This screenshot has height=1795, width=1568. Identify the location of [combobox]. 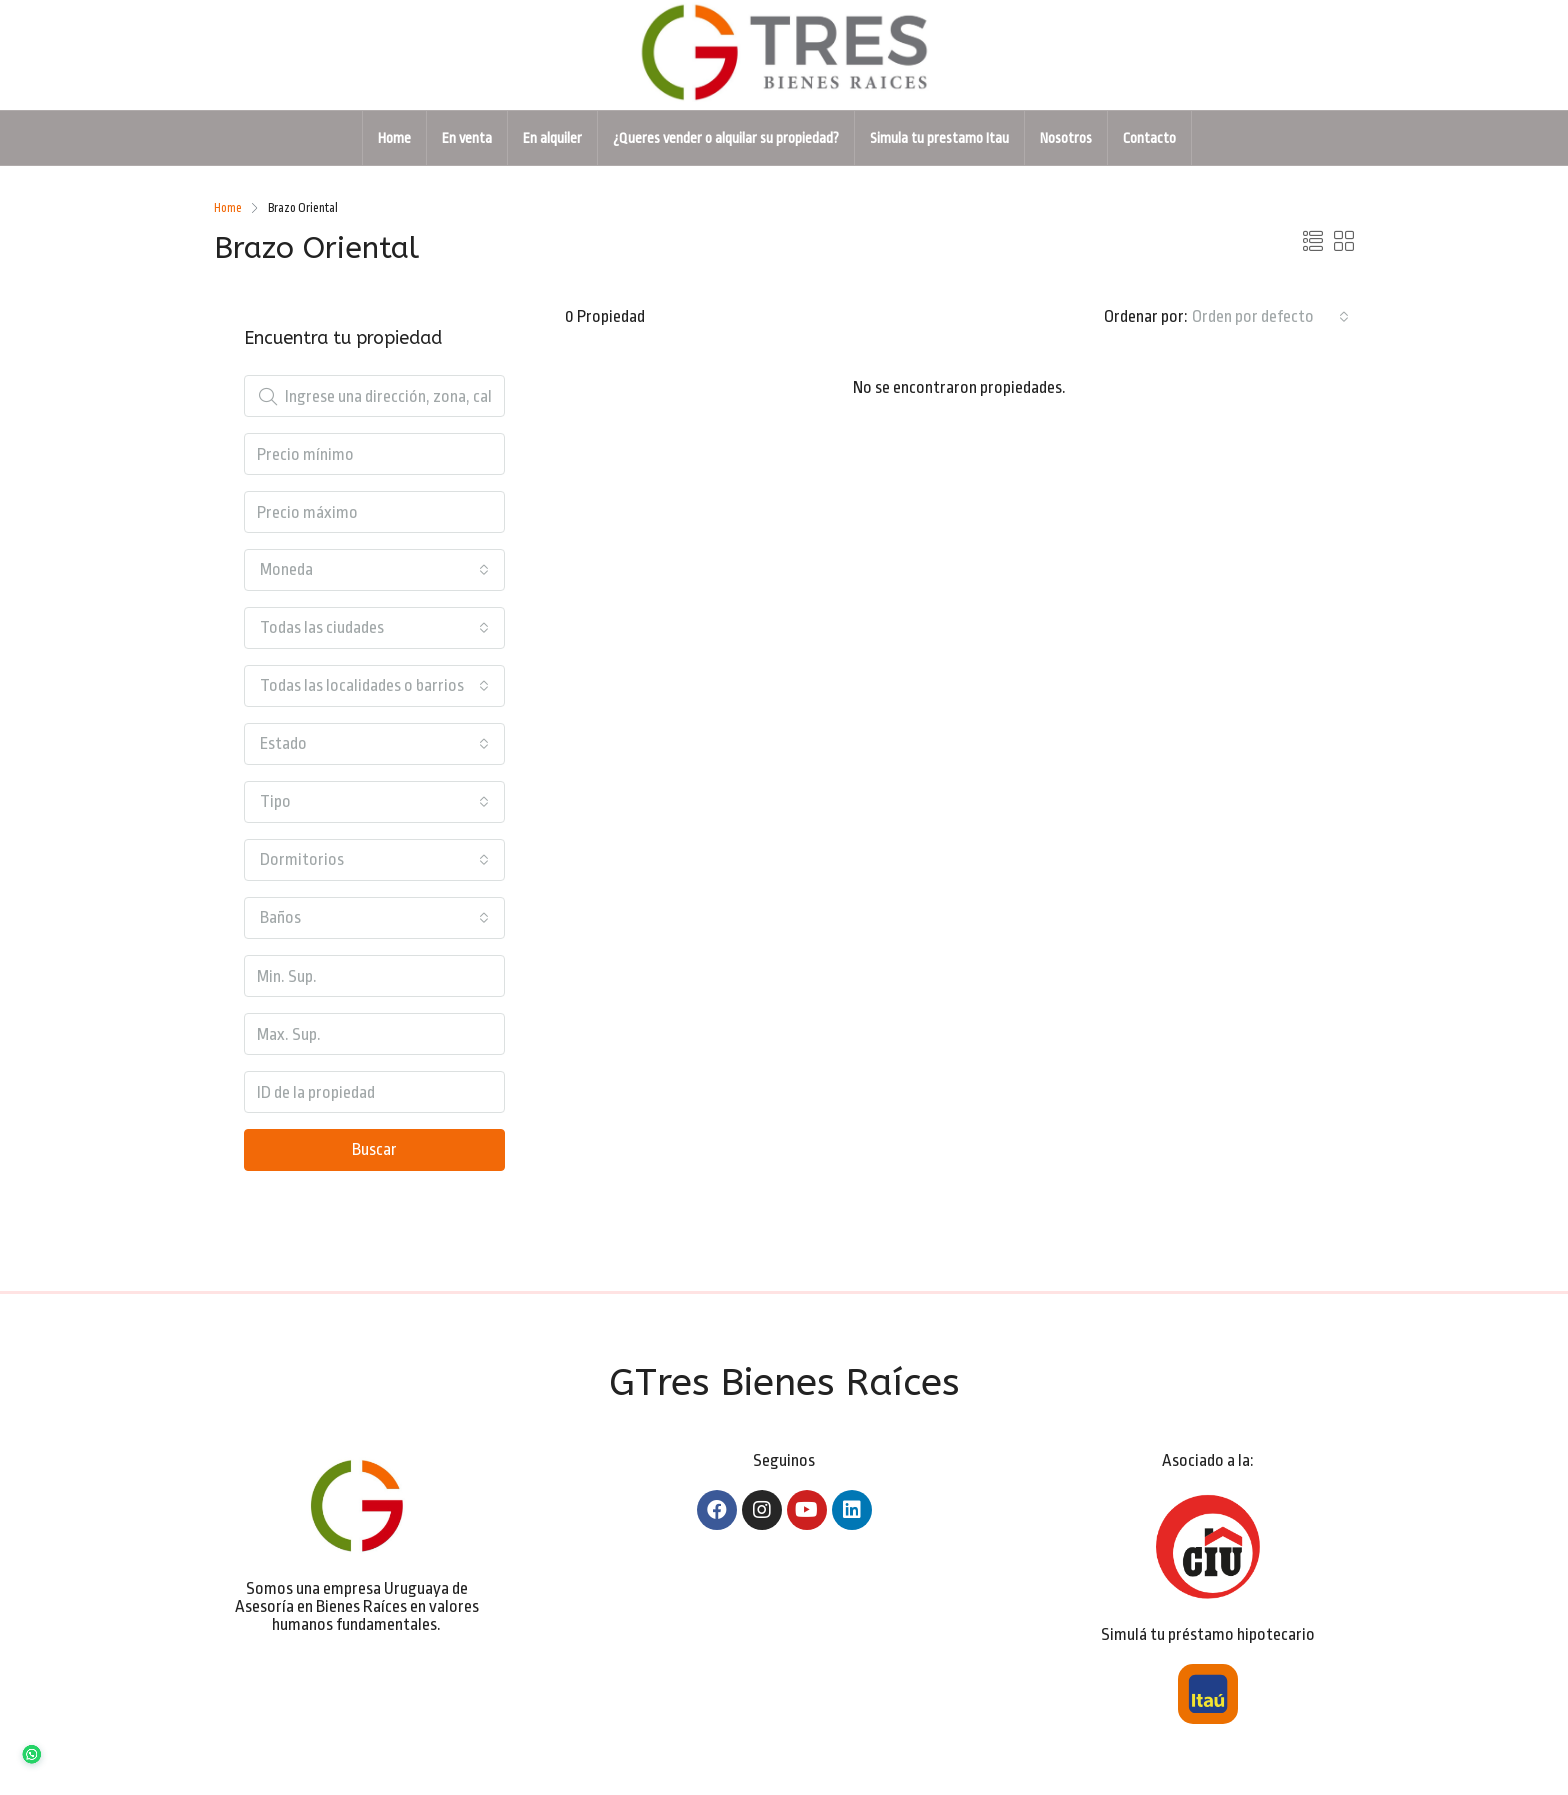
(1270, 317).